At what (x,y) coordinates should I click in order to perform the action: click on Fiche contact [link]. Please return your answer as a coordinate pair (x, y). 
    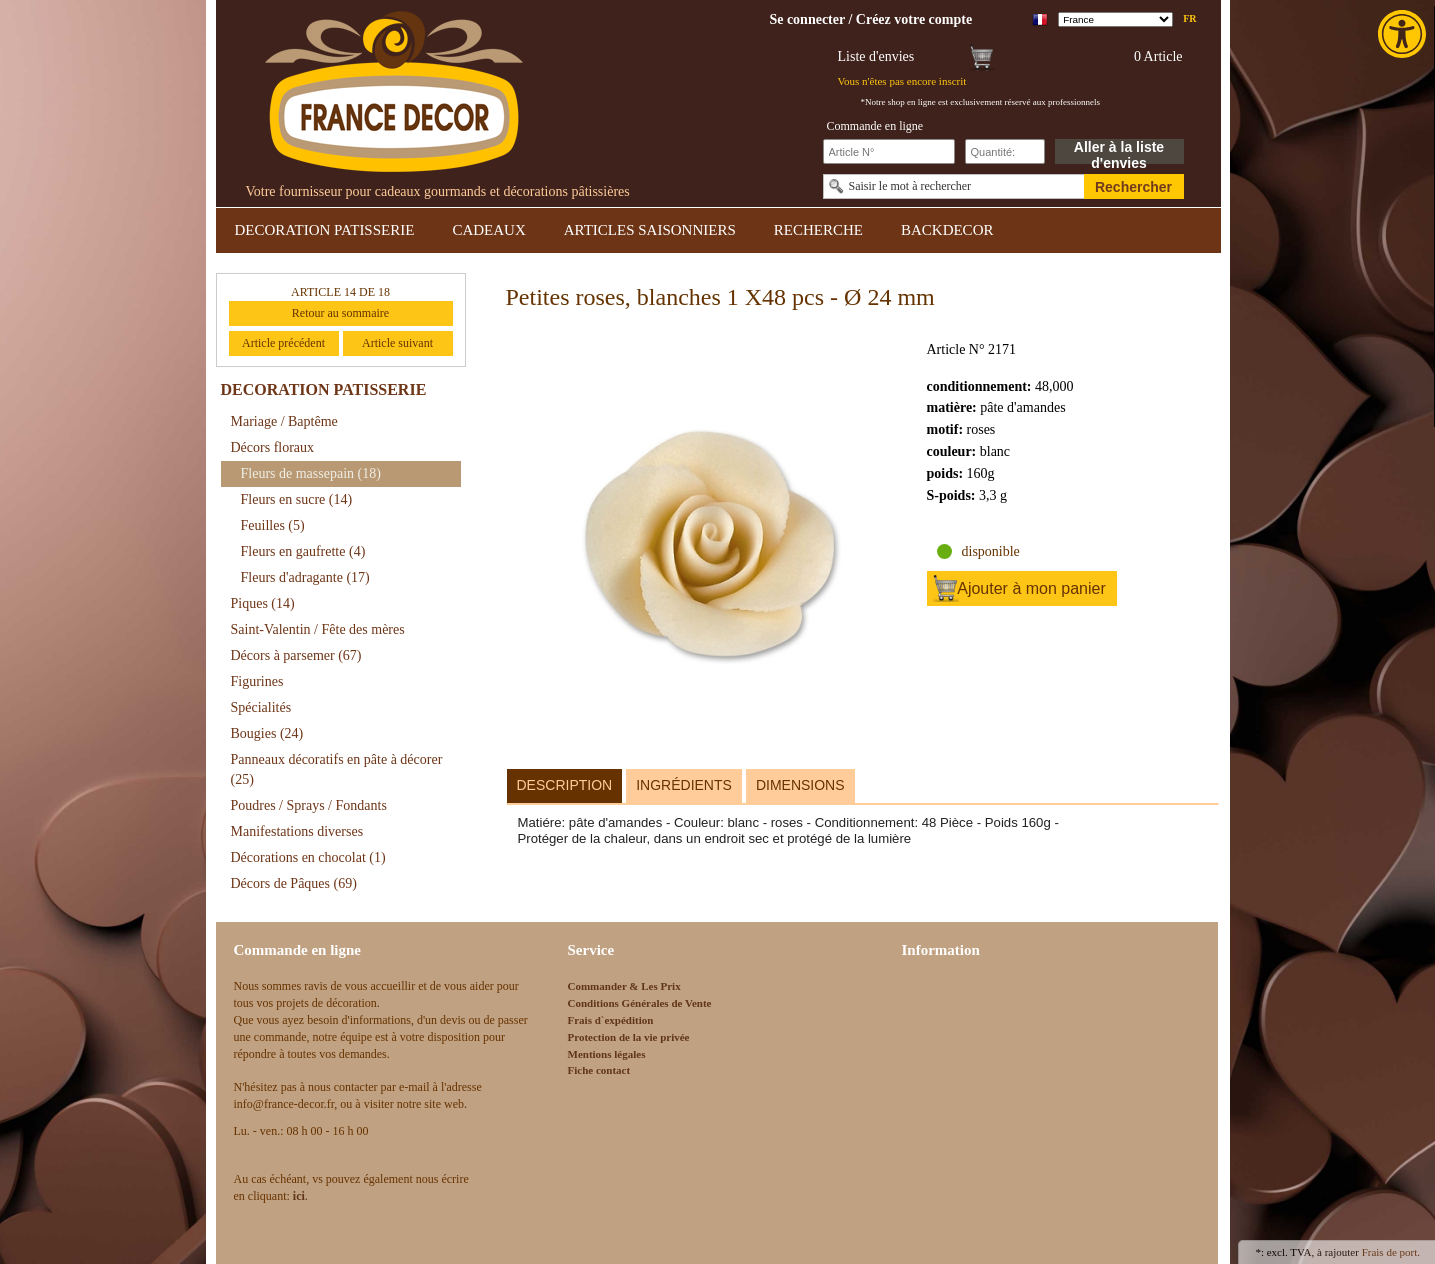
    Looking at the image, I should click on (599, 1070).